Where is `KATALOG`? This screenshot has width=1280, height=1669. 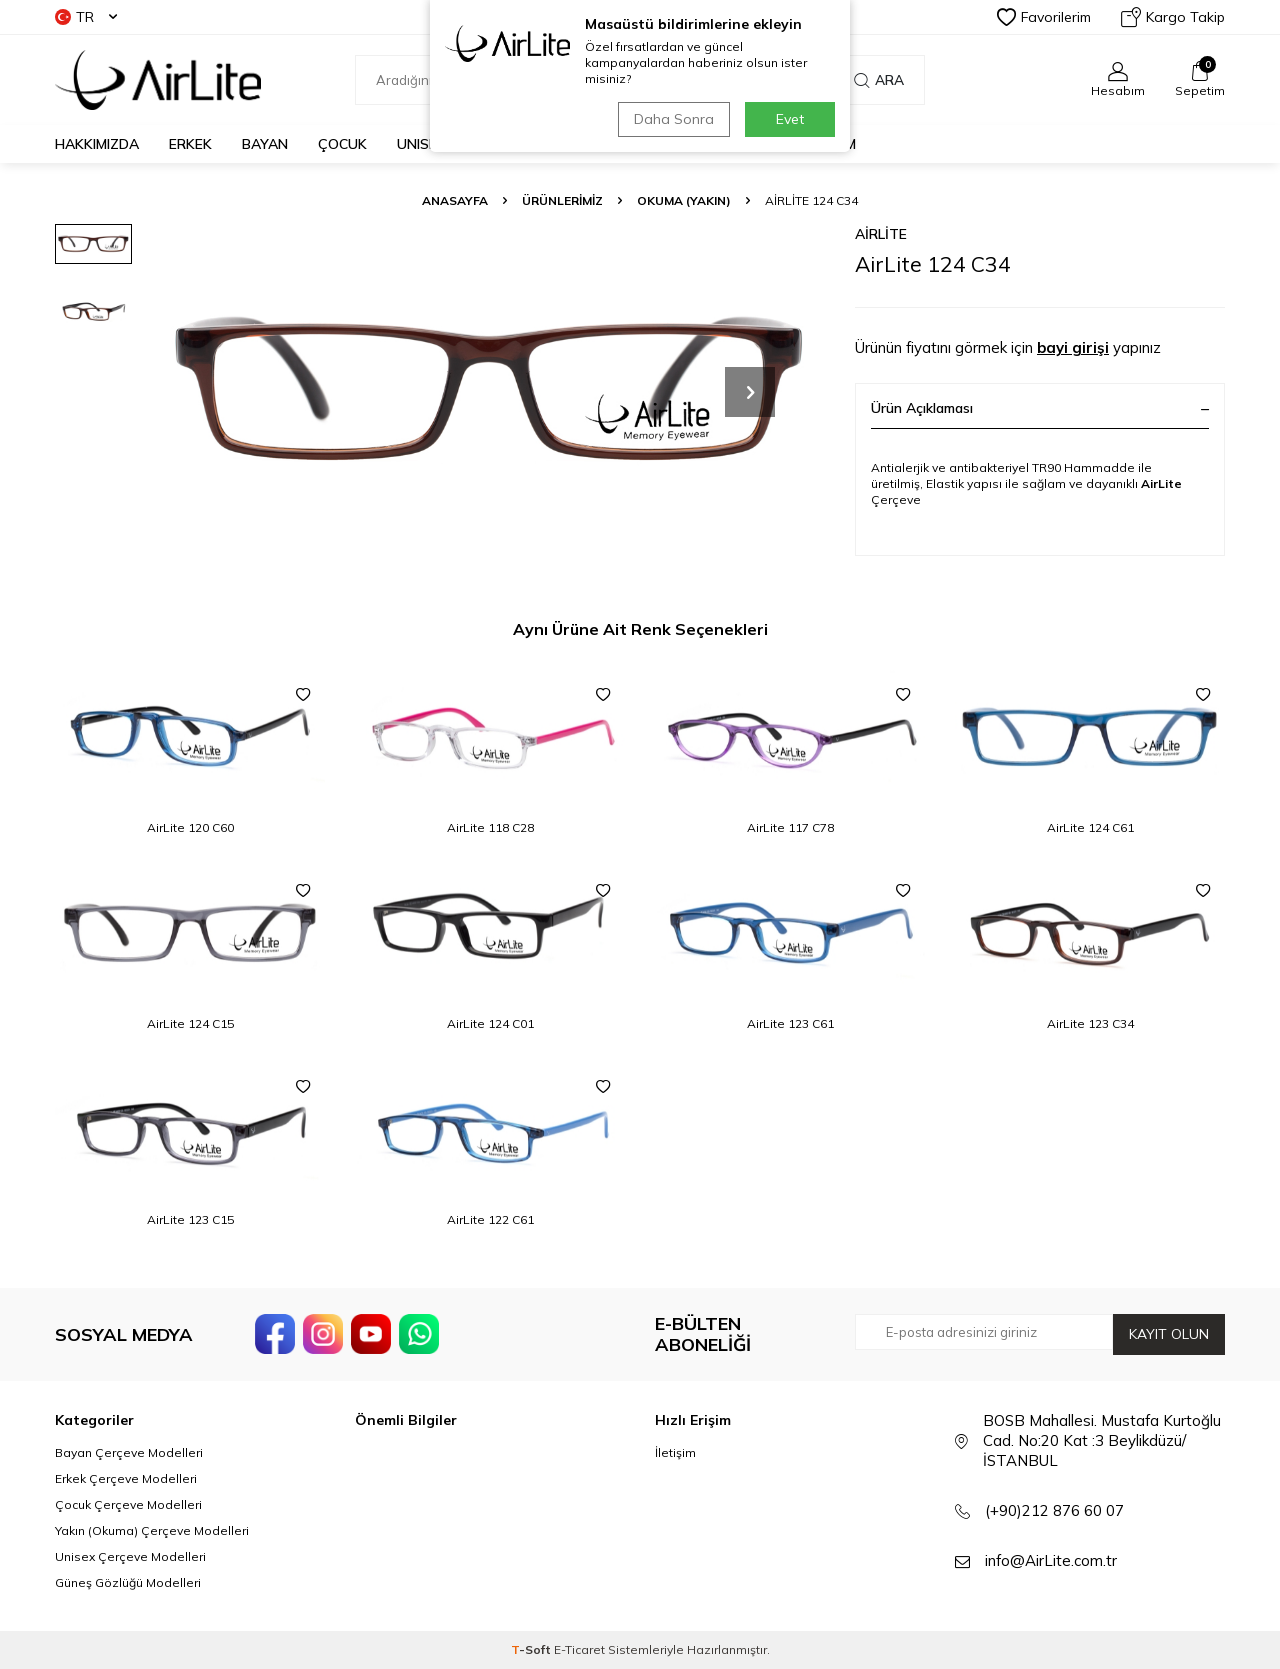
KATALOG is located at coordinates (737, 144).